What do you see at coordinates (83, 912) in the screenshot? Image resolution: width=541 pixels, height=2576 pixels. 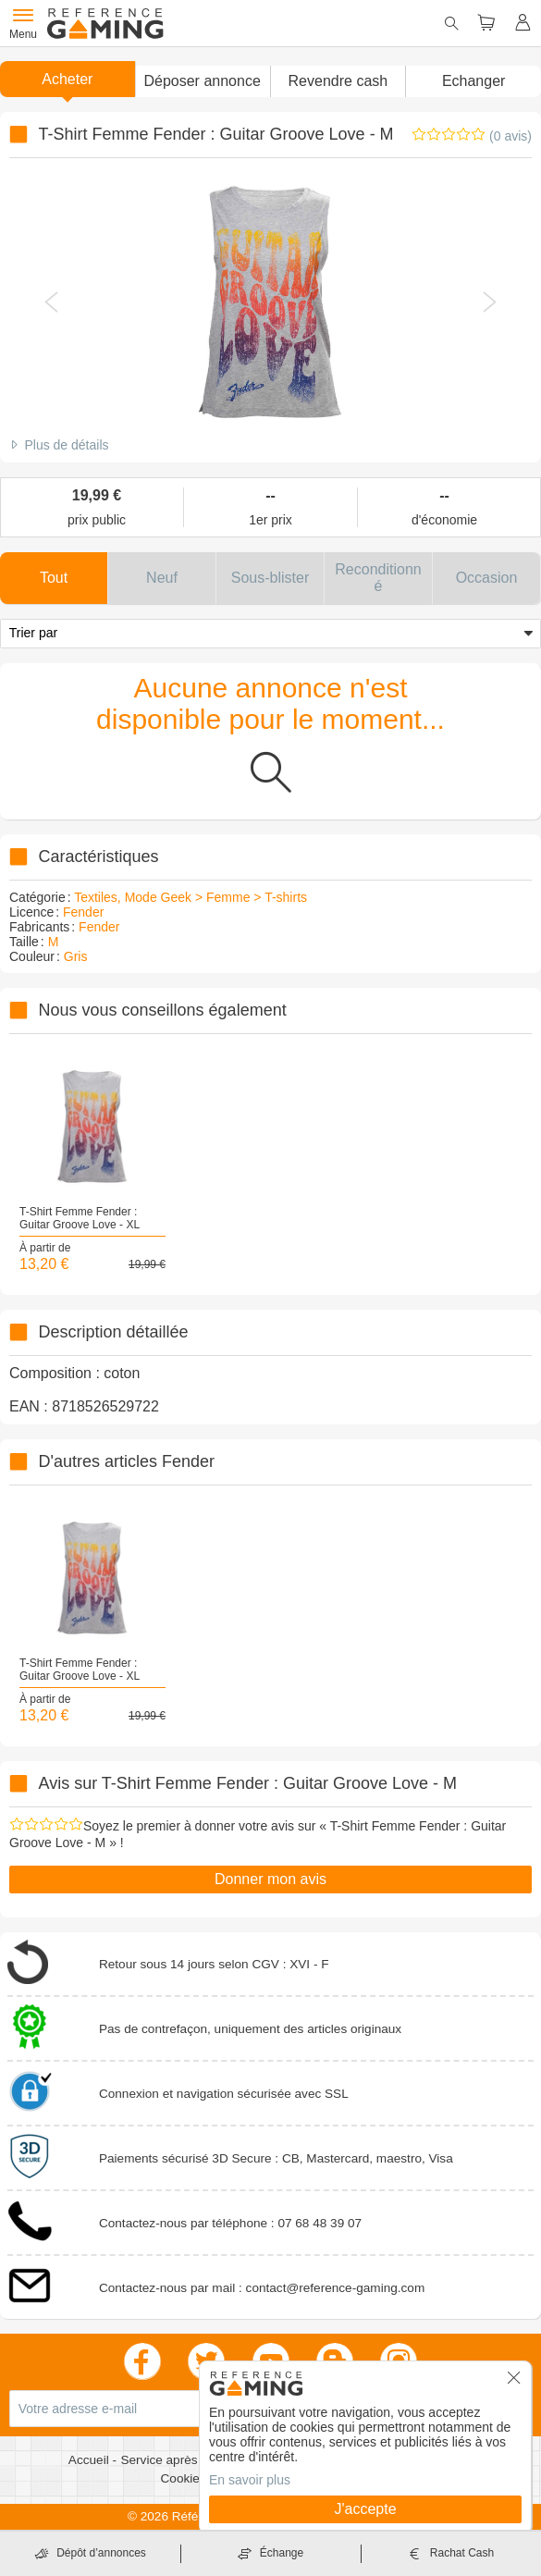 I see `Fender` at bounding box center [83, 912].